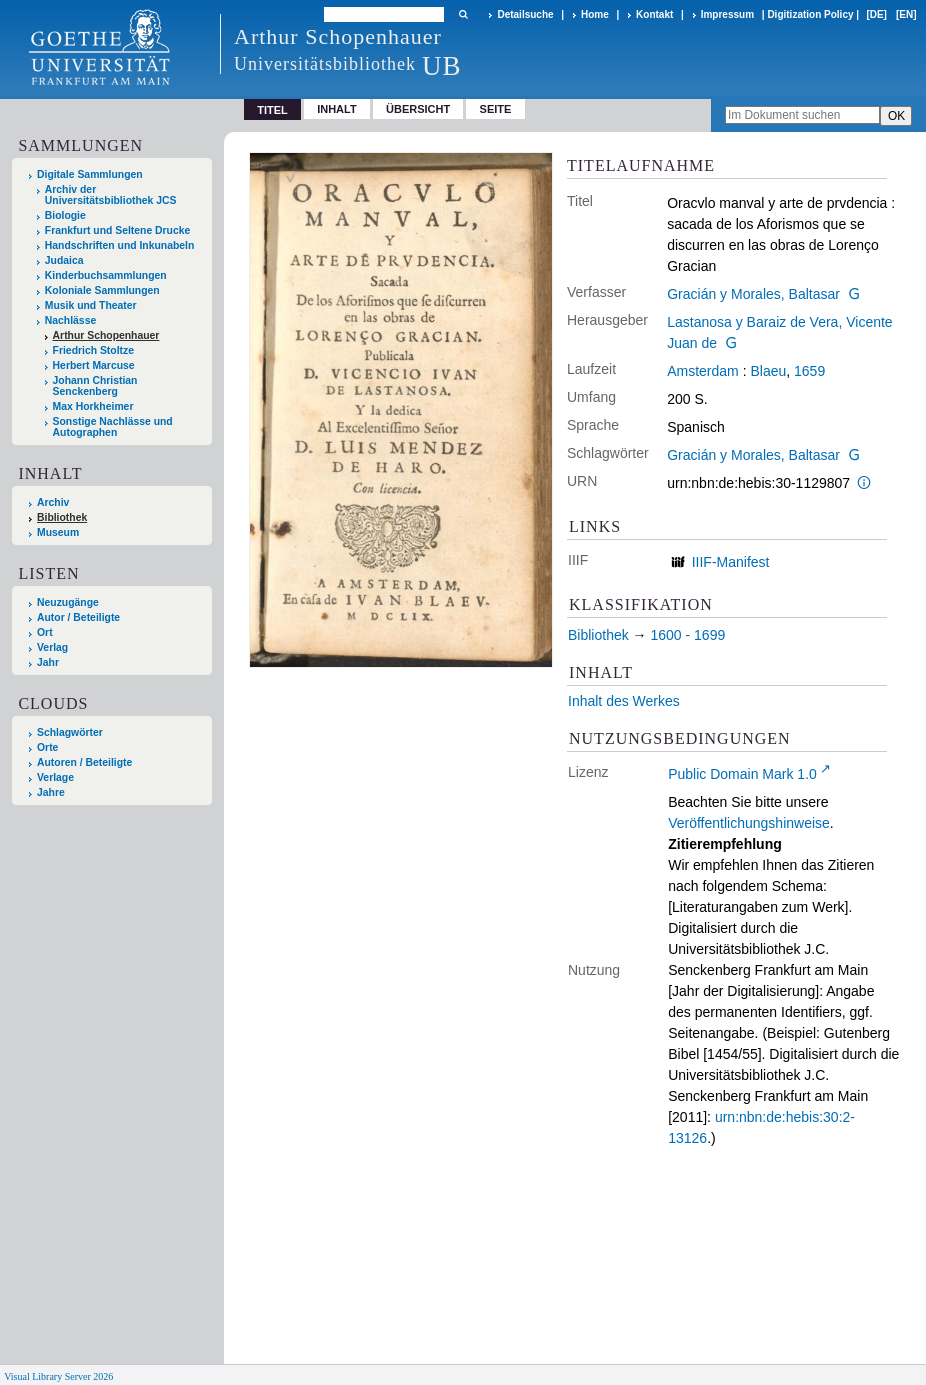 This screenshot has height=1385, width=926. What do you see at coordinates (106, 275) in the screenshot?
I see `Kinderbuchsammlungen` at bounding box center [106, 275].